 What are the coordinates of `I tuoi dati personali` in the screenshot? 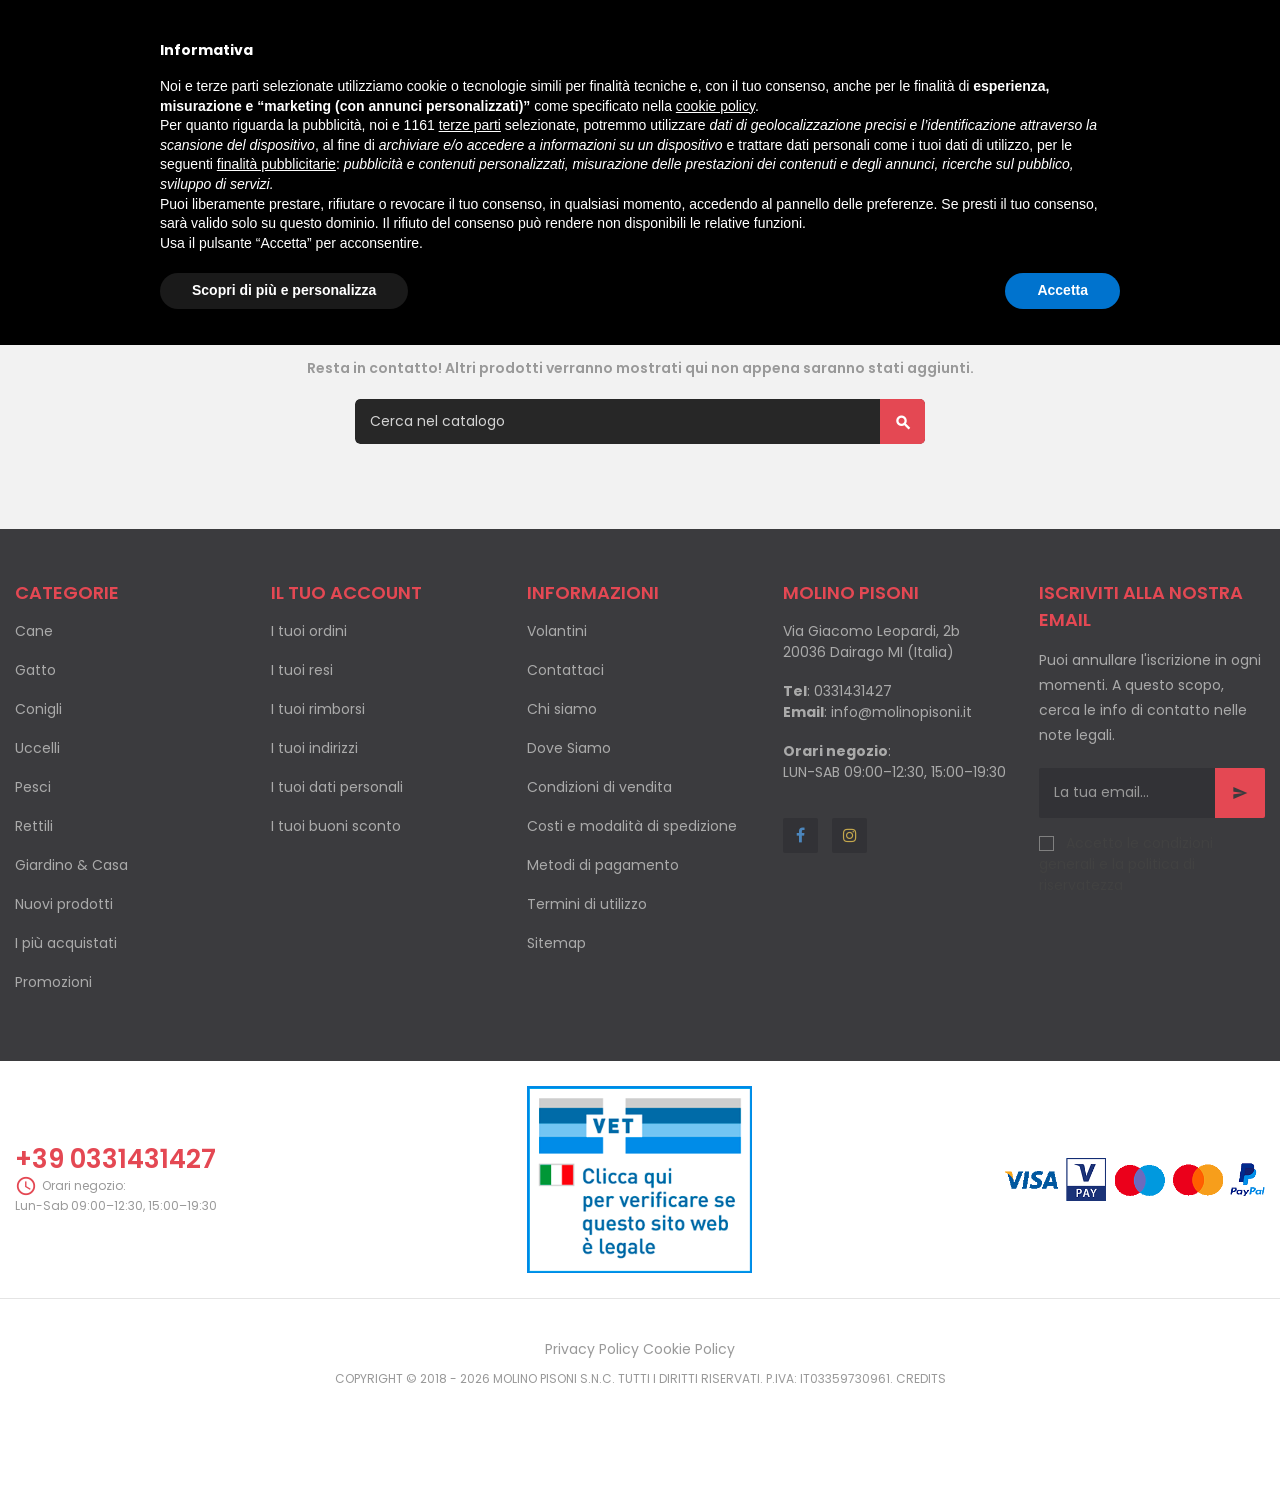 It's located at (337, 869).